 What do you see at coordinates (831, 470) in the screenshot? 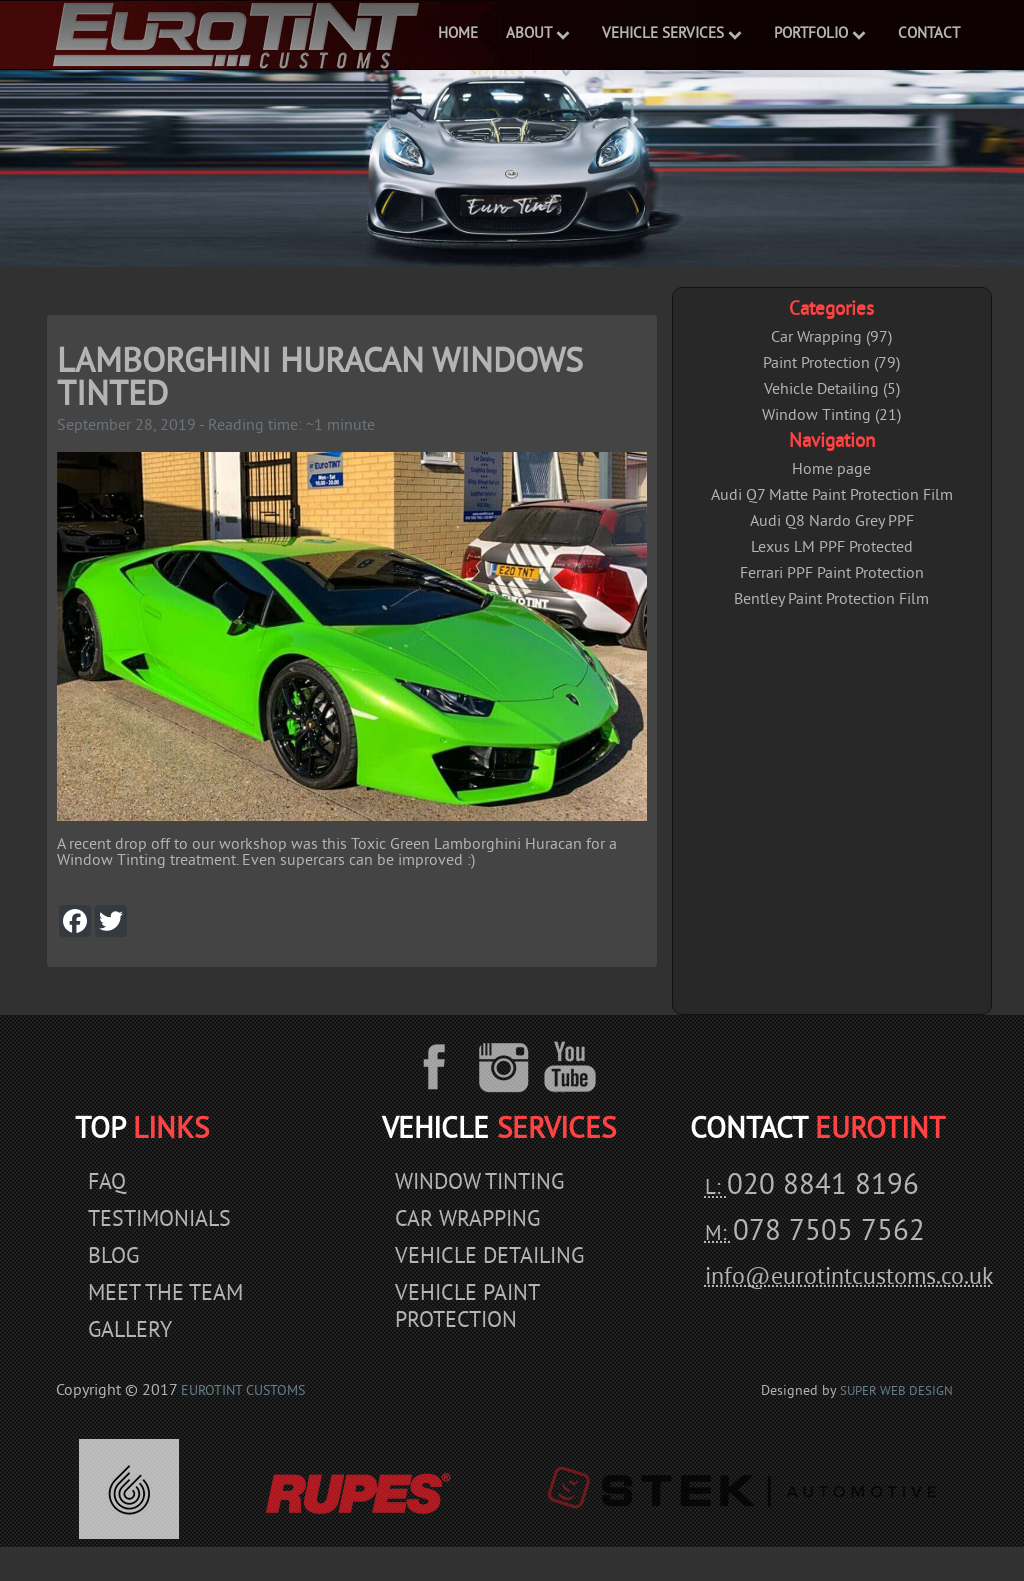
I see `Home page` at bounding box center [831, 470].